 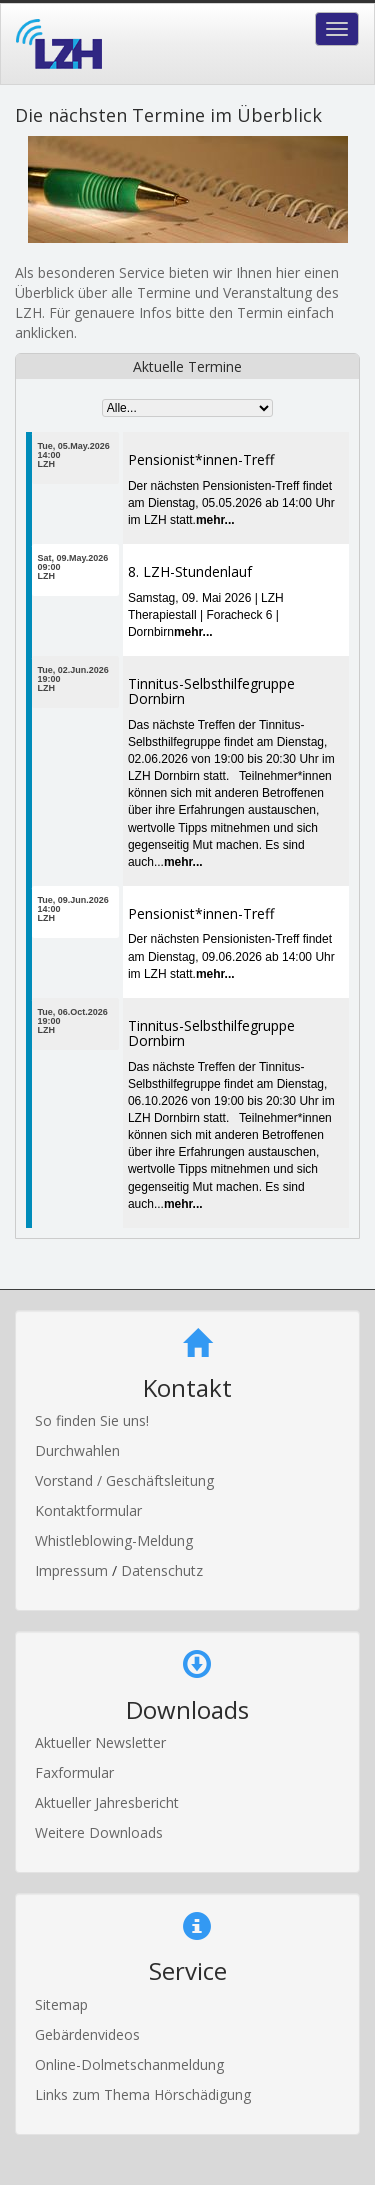 What do you see at coordinates (114, 1540) in the screenshot?
I see `Whistleblowing-Meldung` at bounding box center [114, 1540].